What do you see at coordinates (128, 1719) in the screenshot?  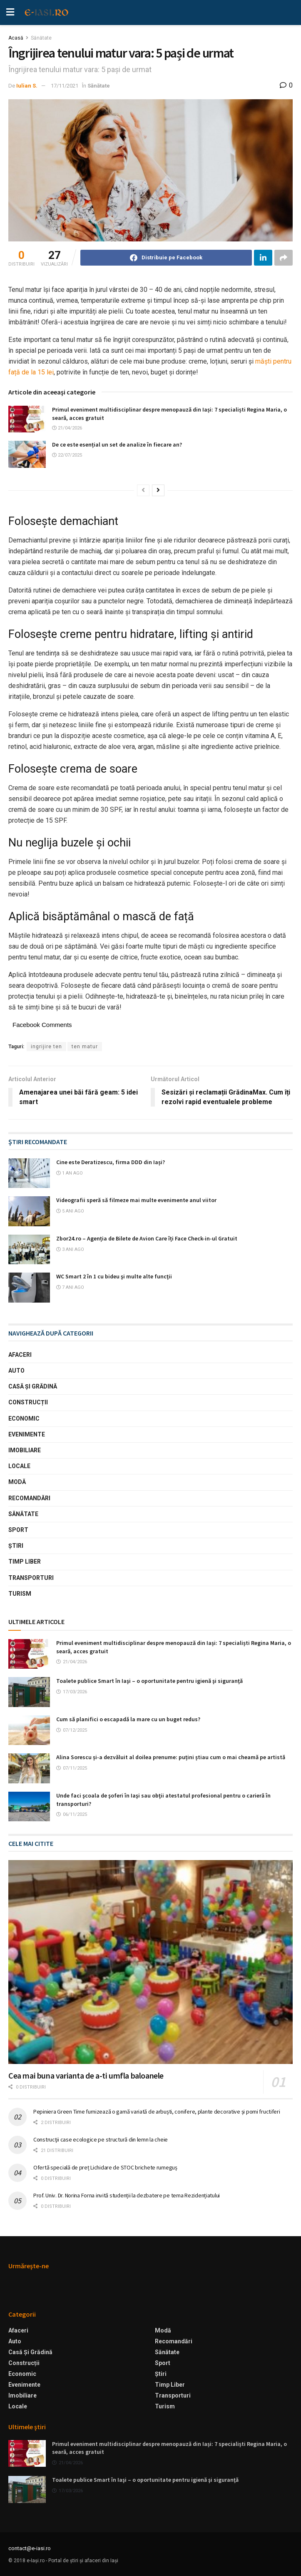 I see `Cum să planifici o escapadă la mare cu un buget redus?` at bounding box center [128, 1719].